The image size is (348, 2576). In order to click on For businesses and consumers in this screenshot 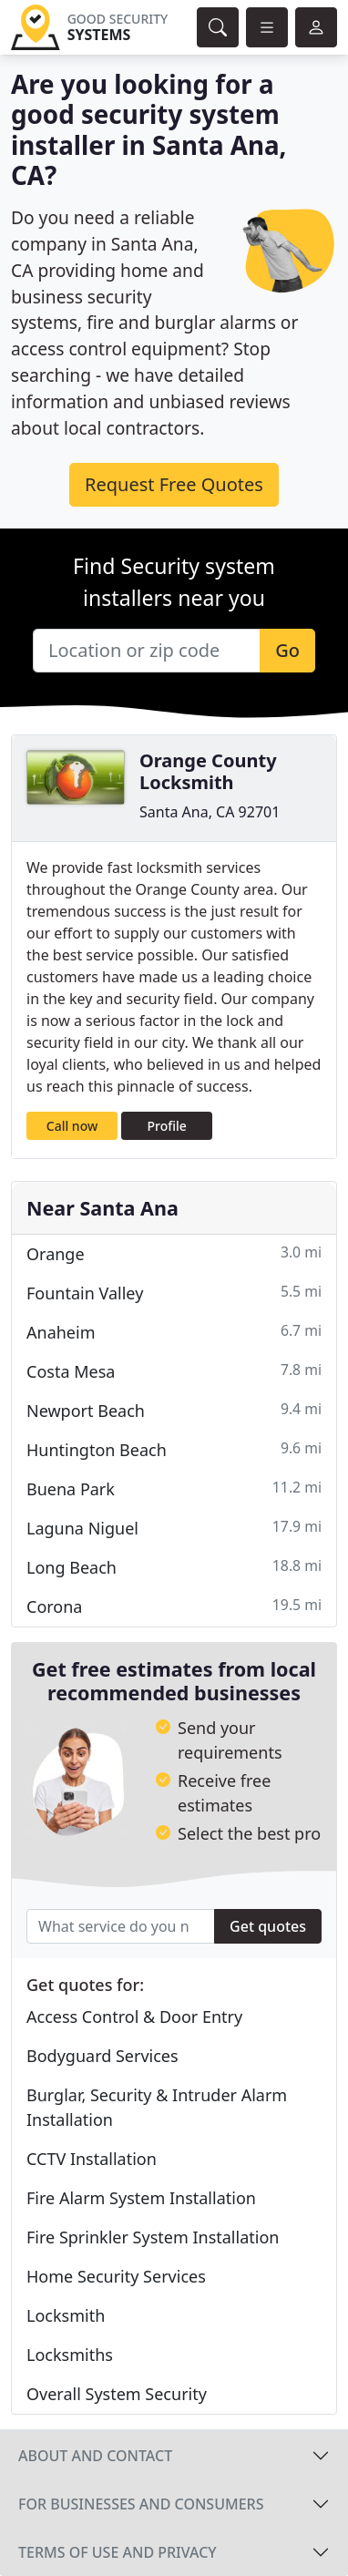, I will do `click(140, 2504)`.